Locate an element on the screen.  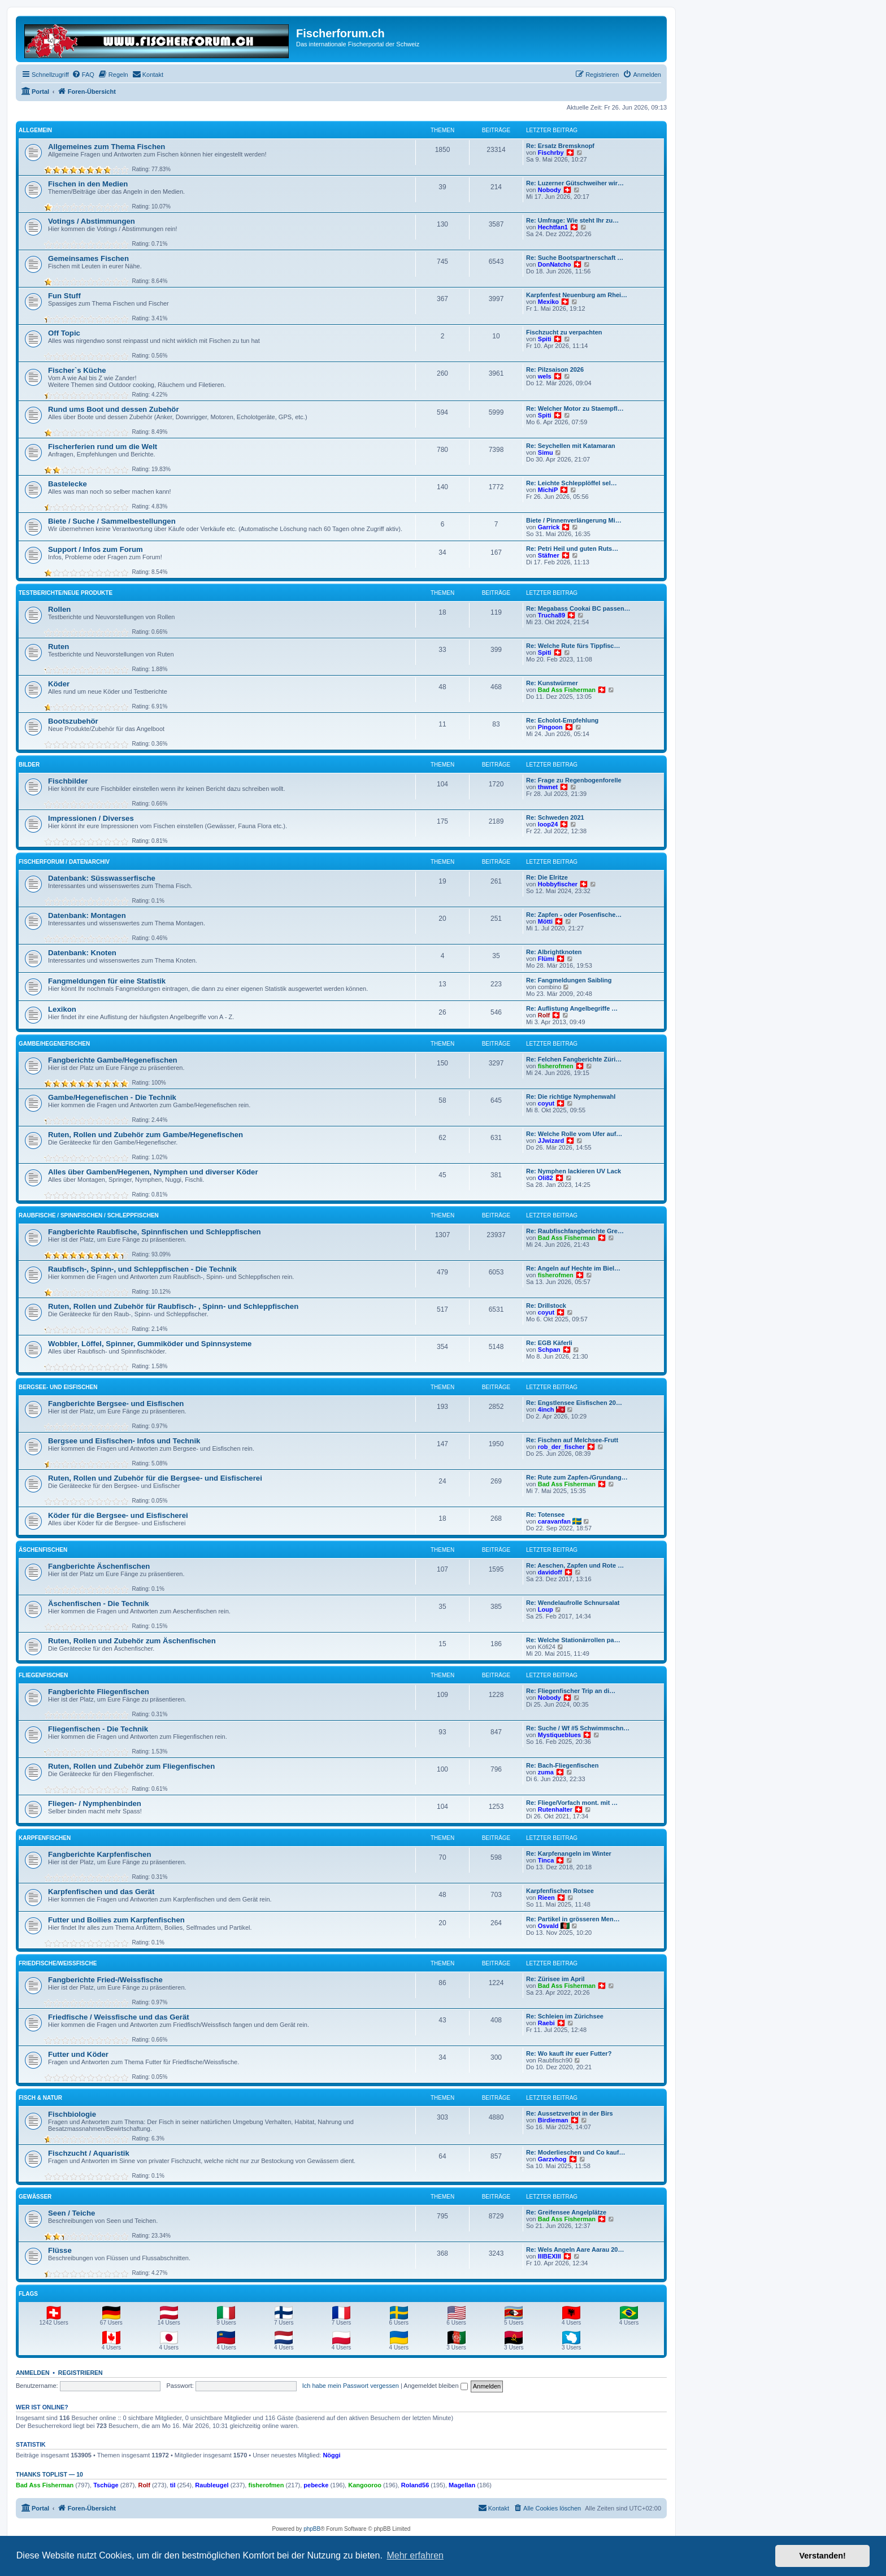
Futter und Köder is located at coordinates (78, 2054).